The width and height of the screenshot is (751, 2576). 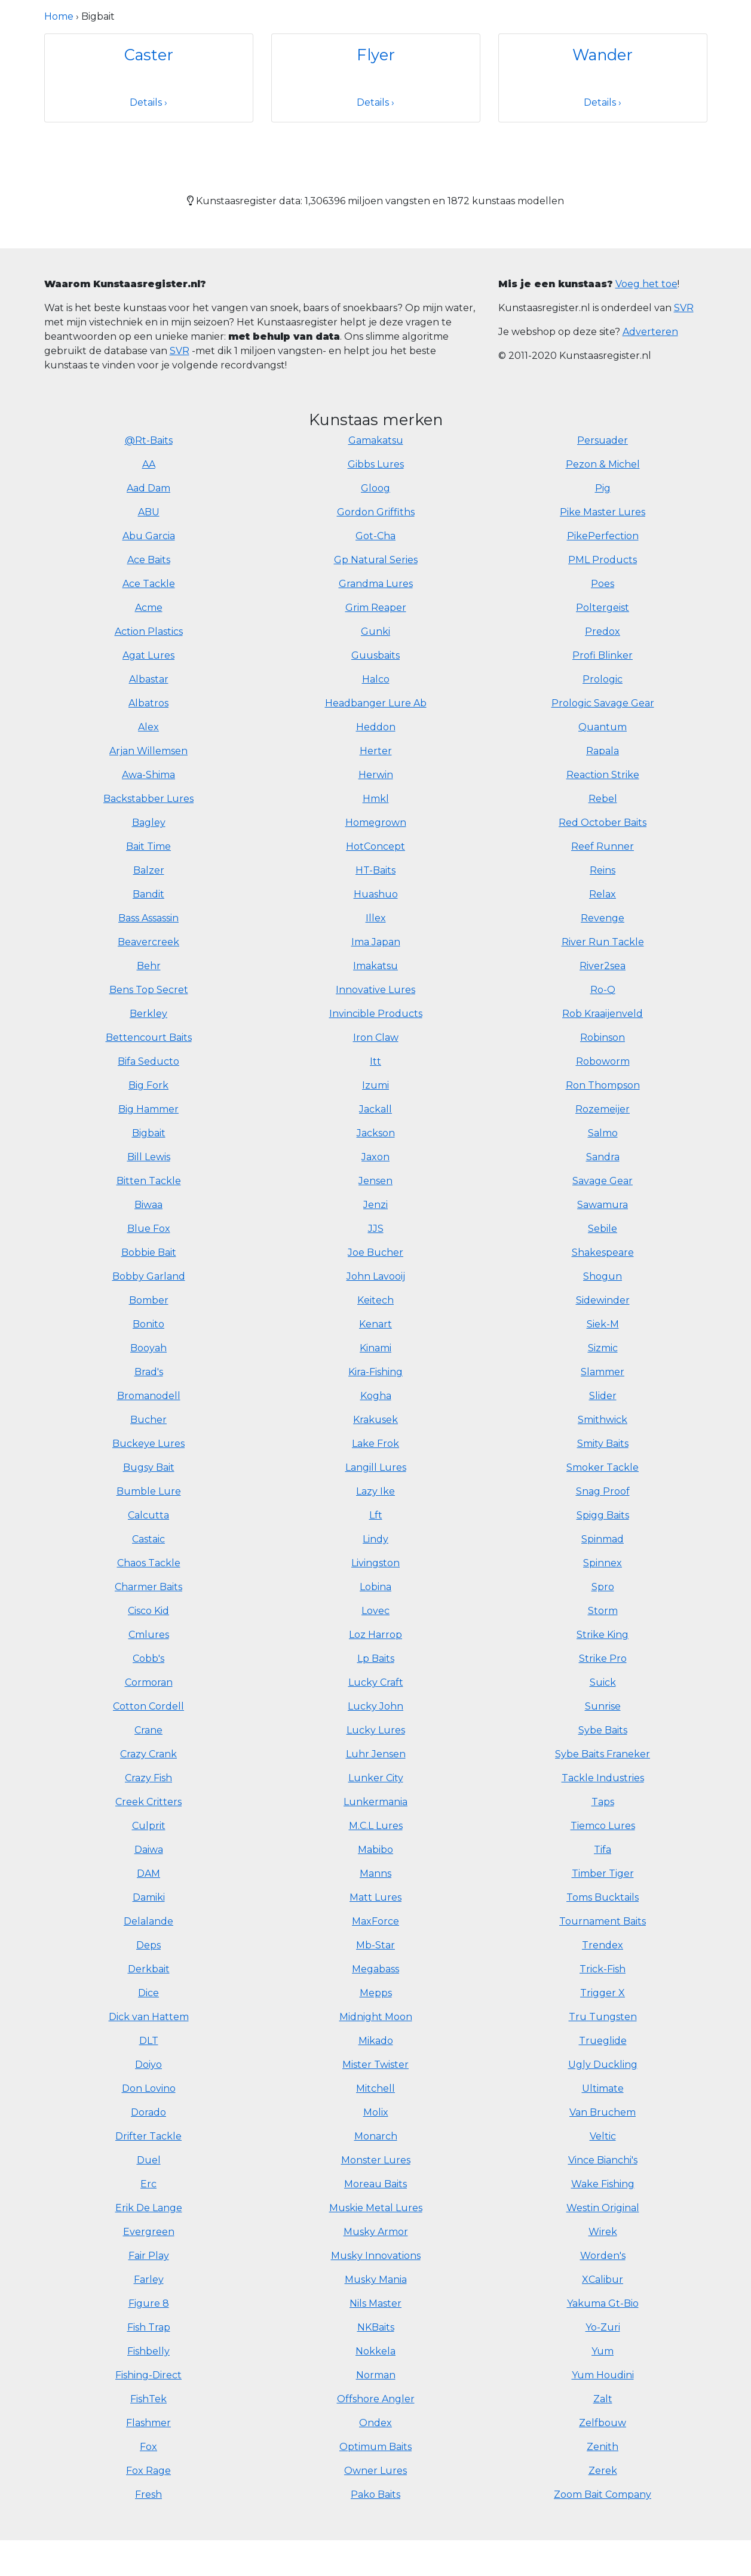 What do you see at coordinates (375, 1634) in the screenshot?
I see `Loz Harrop` at bounding box center [375, 1634].